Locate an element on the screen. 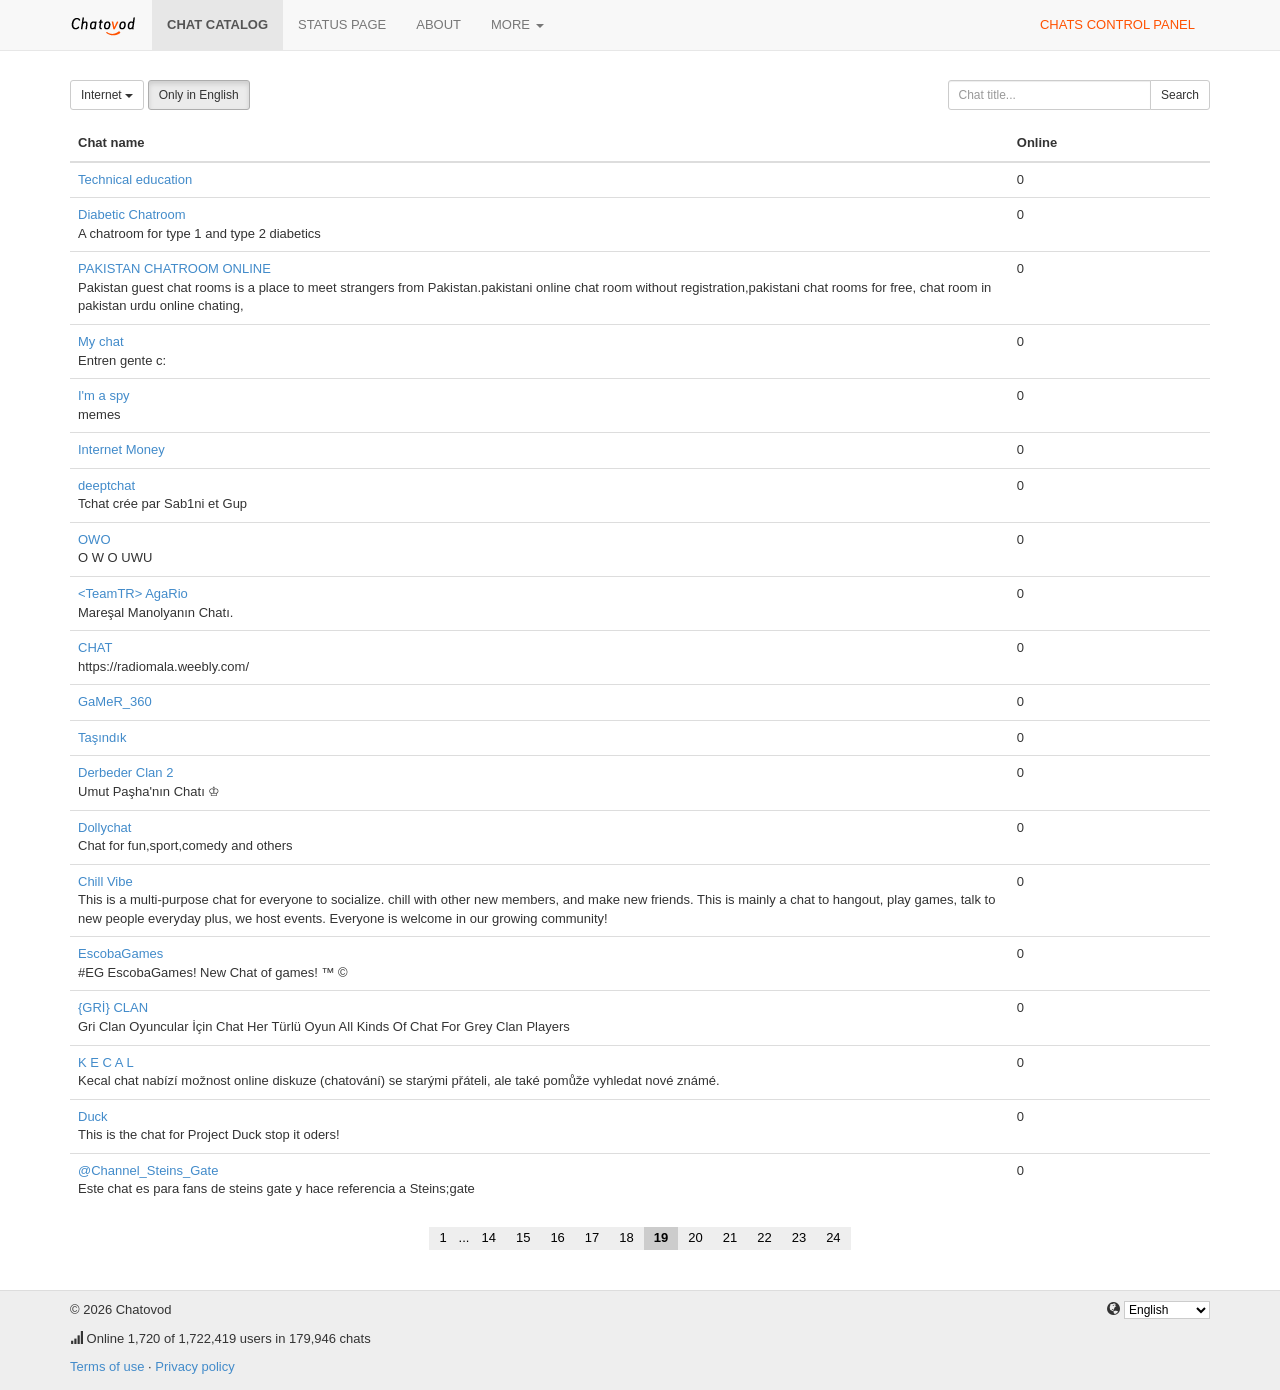 The image size is (1280, 1390). 19 is located at coordinates (661, 1237).